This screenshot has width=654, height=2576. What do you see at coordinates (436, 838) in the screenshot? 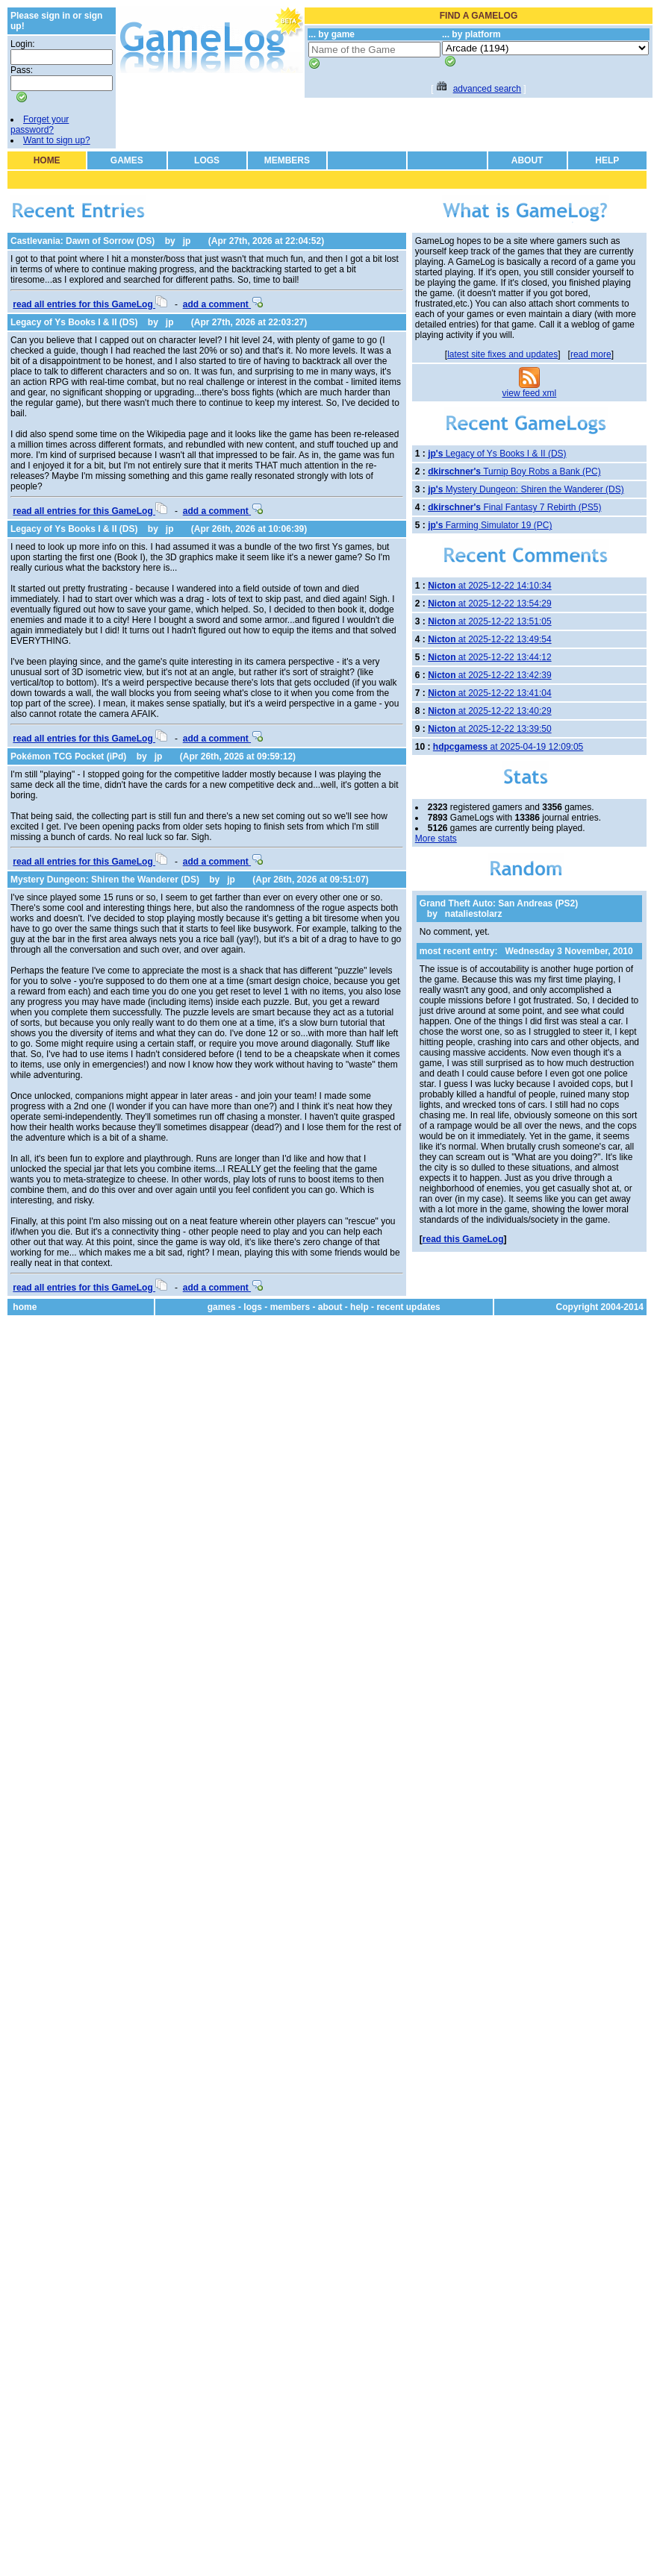
I see `More stats` at bounding box center [436, 838].